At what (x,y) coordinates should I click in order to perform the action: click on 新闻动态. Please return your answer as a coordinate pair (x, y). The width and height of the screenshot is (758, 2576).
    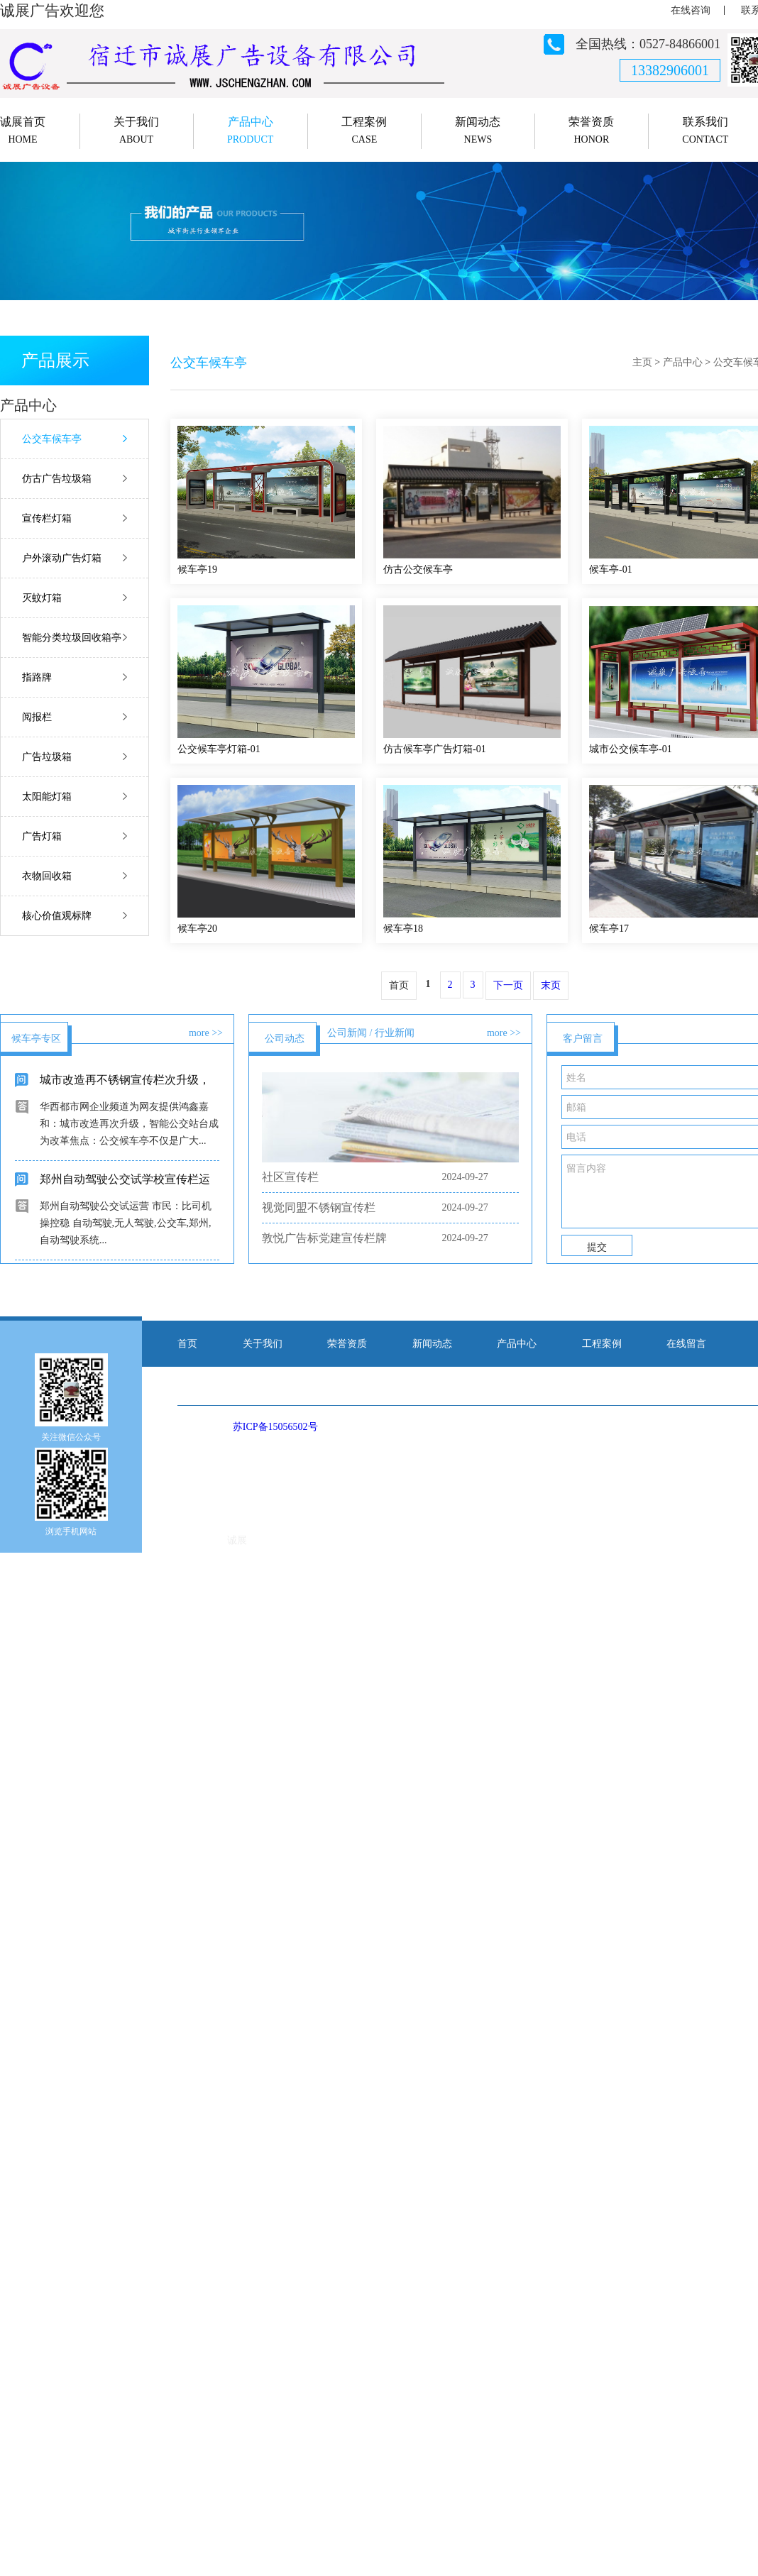
    Looking at the image, I should click on (432, 1343).